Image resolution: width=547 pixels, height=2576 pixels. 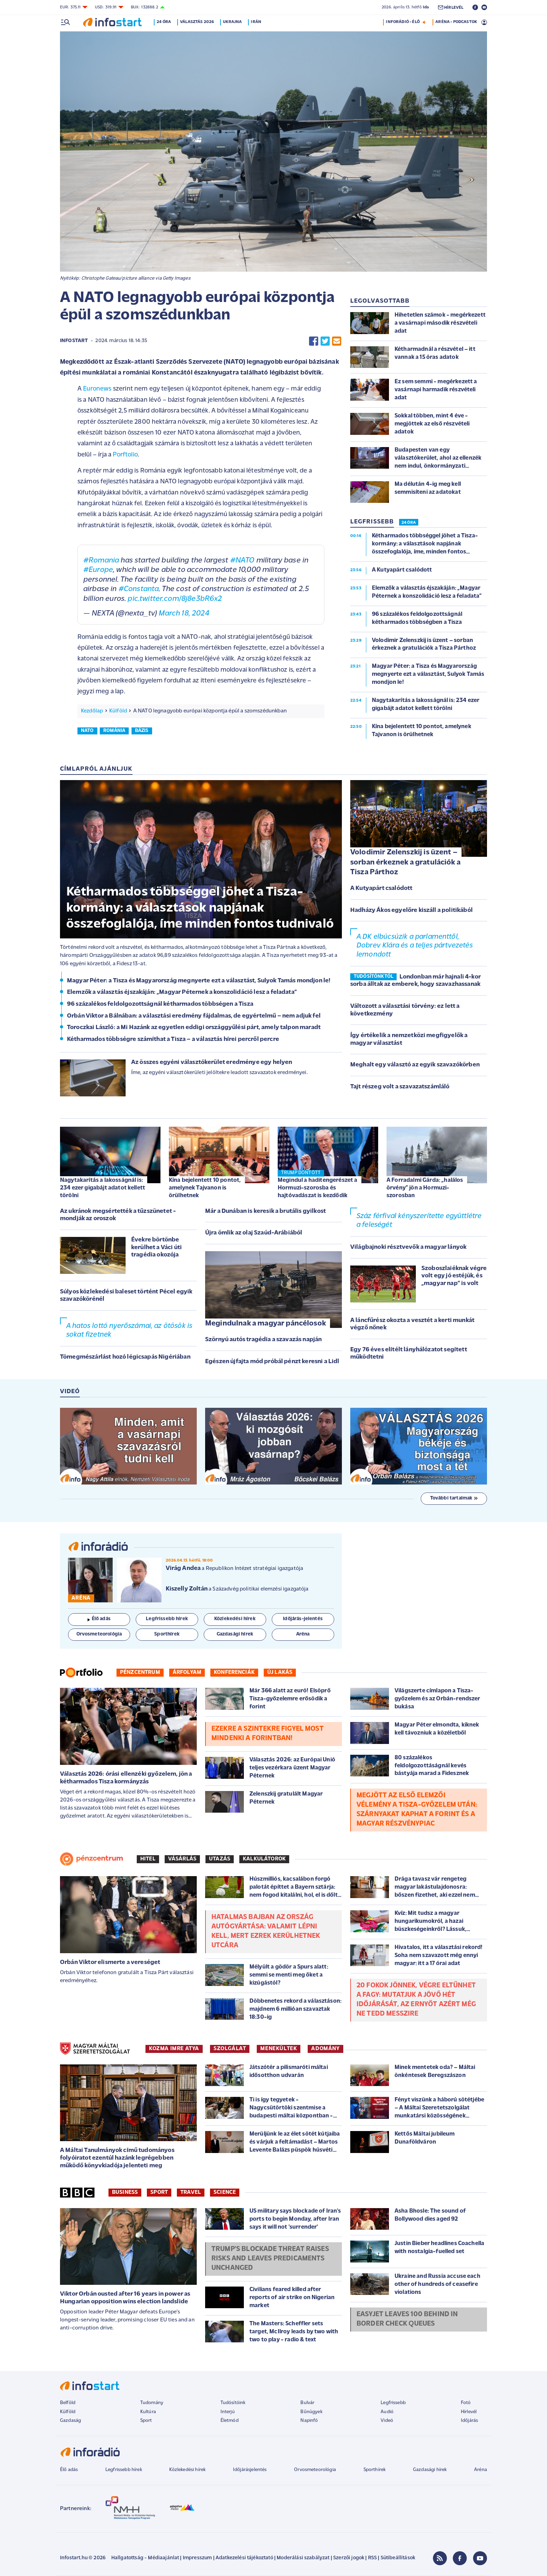 I want to click on románia, so click(x=114, y=730).